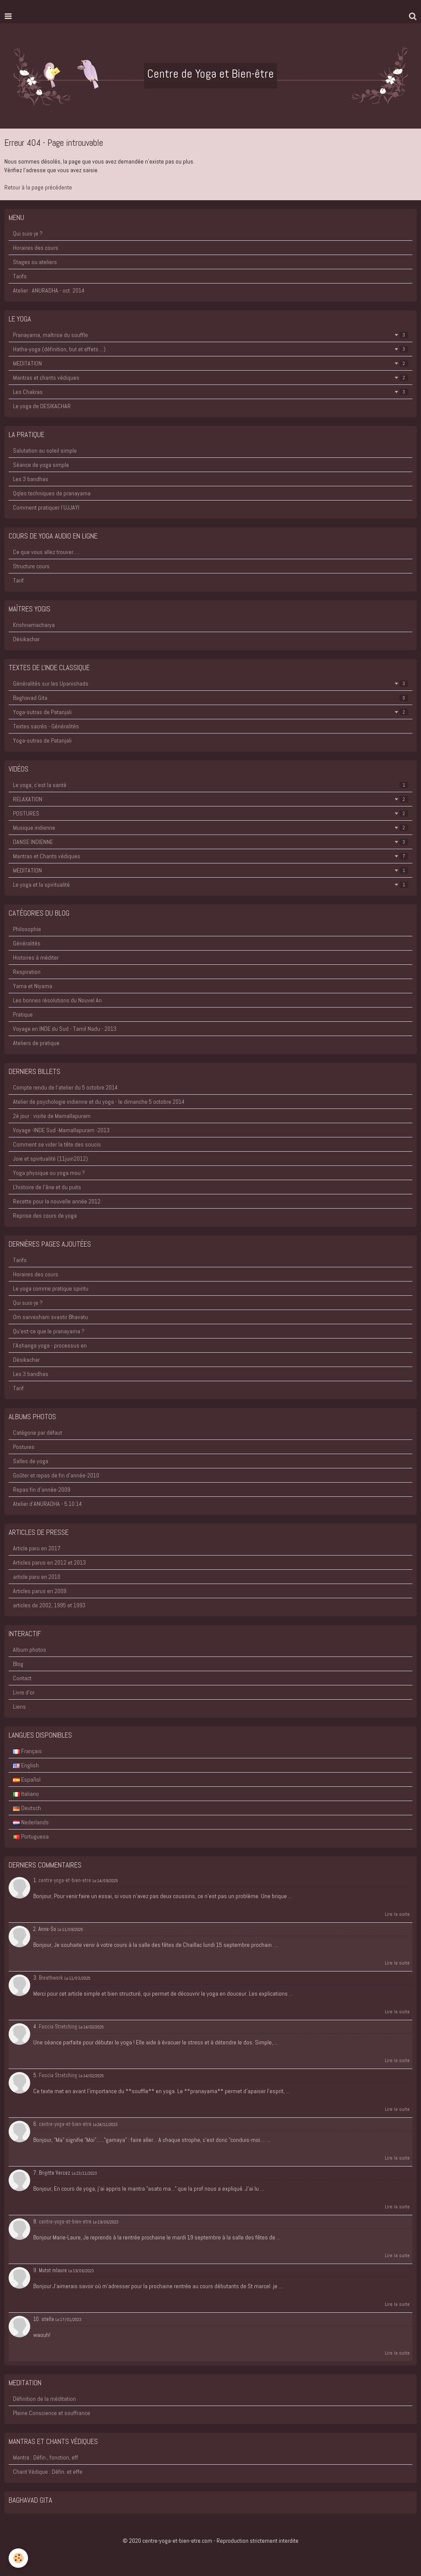 The height and width of the screenshot is (2576, 421). I want to click on Horaires des cours, so click(35, 248).